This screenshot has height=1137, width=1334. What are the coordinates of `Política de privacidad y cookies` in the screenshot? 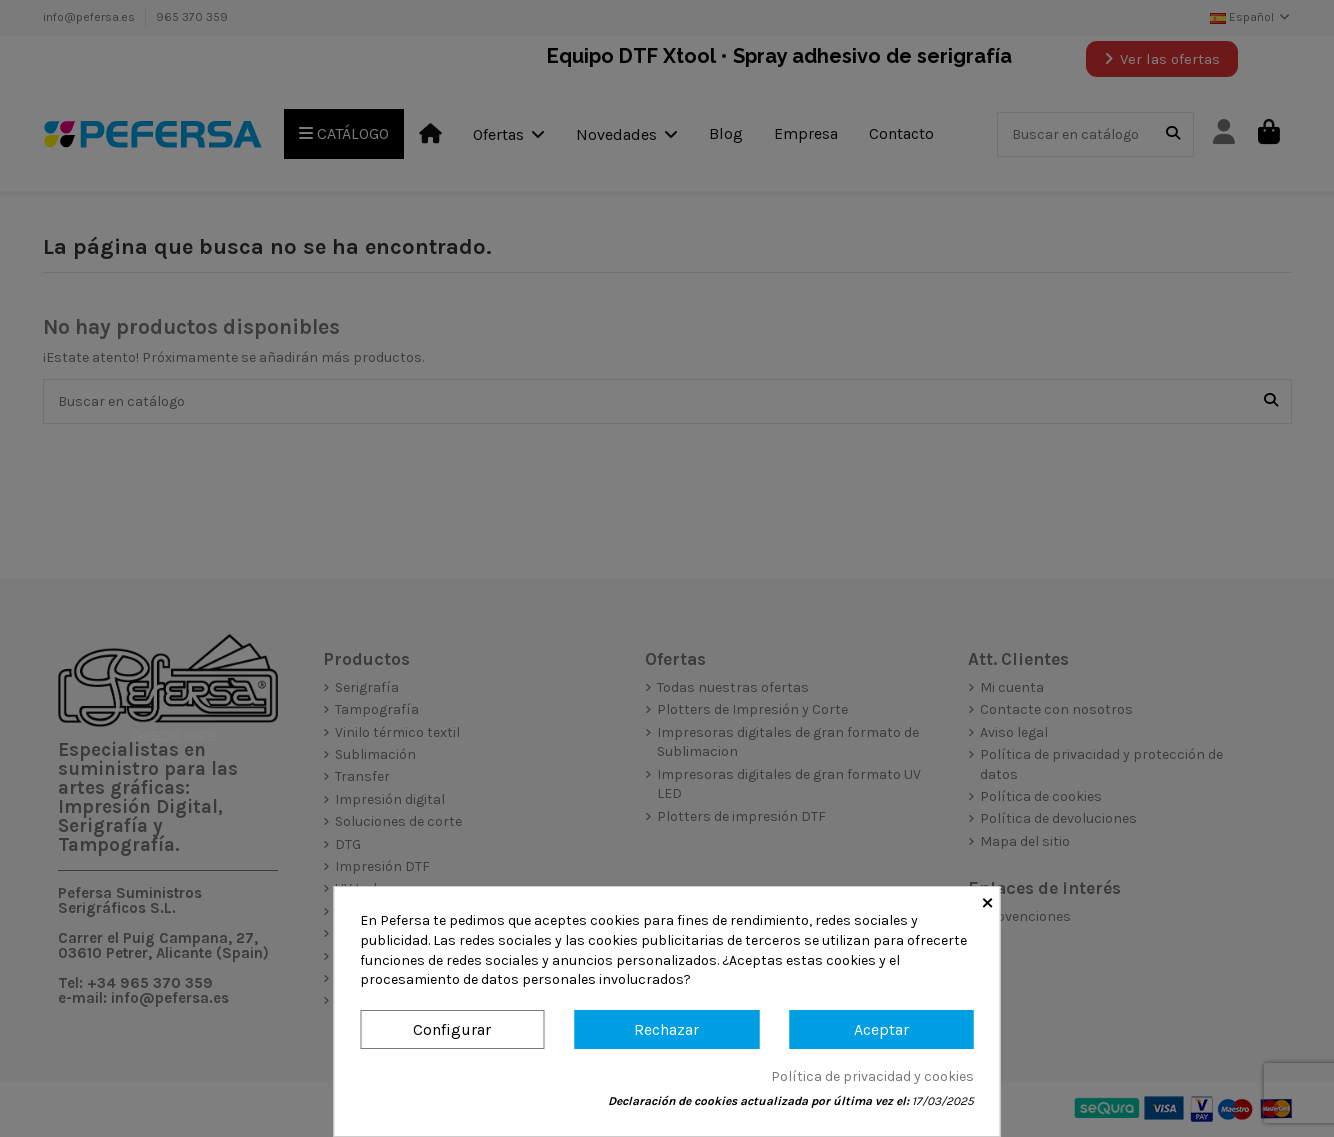 It's located at (872, 1076).